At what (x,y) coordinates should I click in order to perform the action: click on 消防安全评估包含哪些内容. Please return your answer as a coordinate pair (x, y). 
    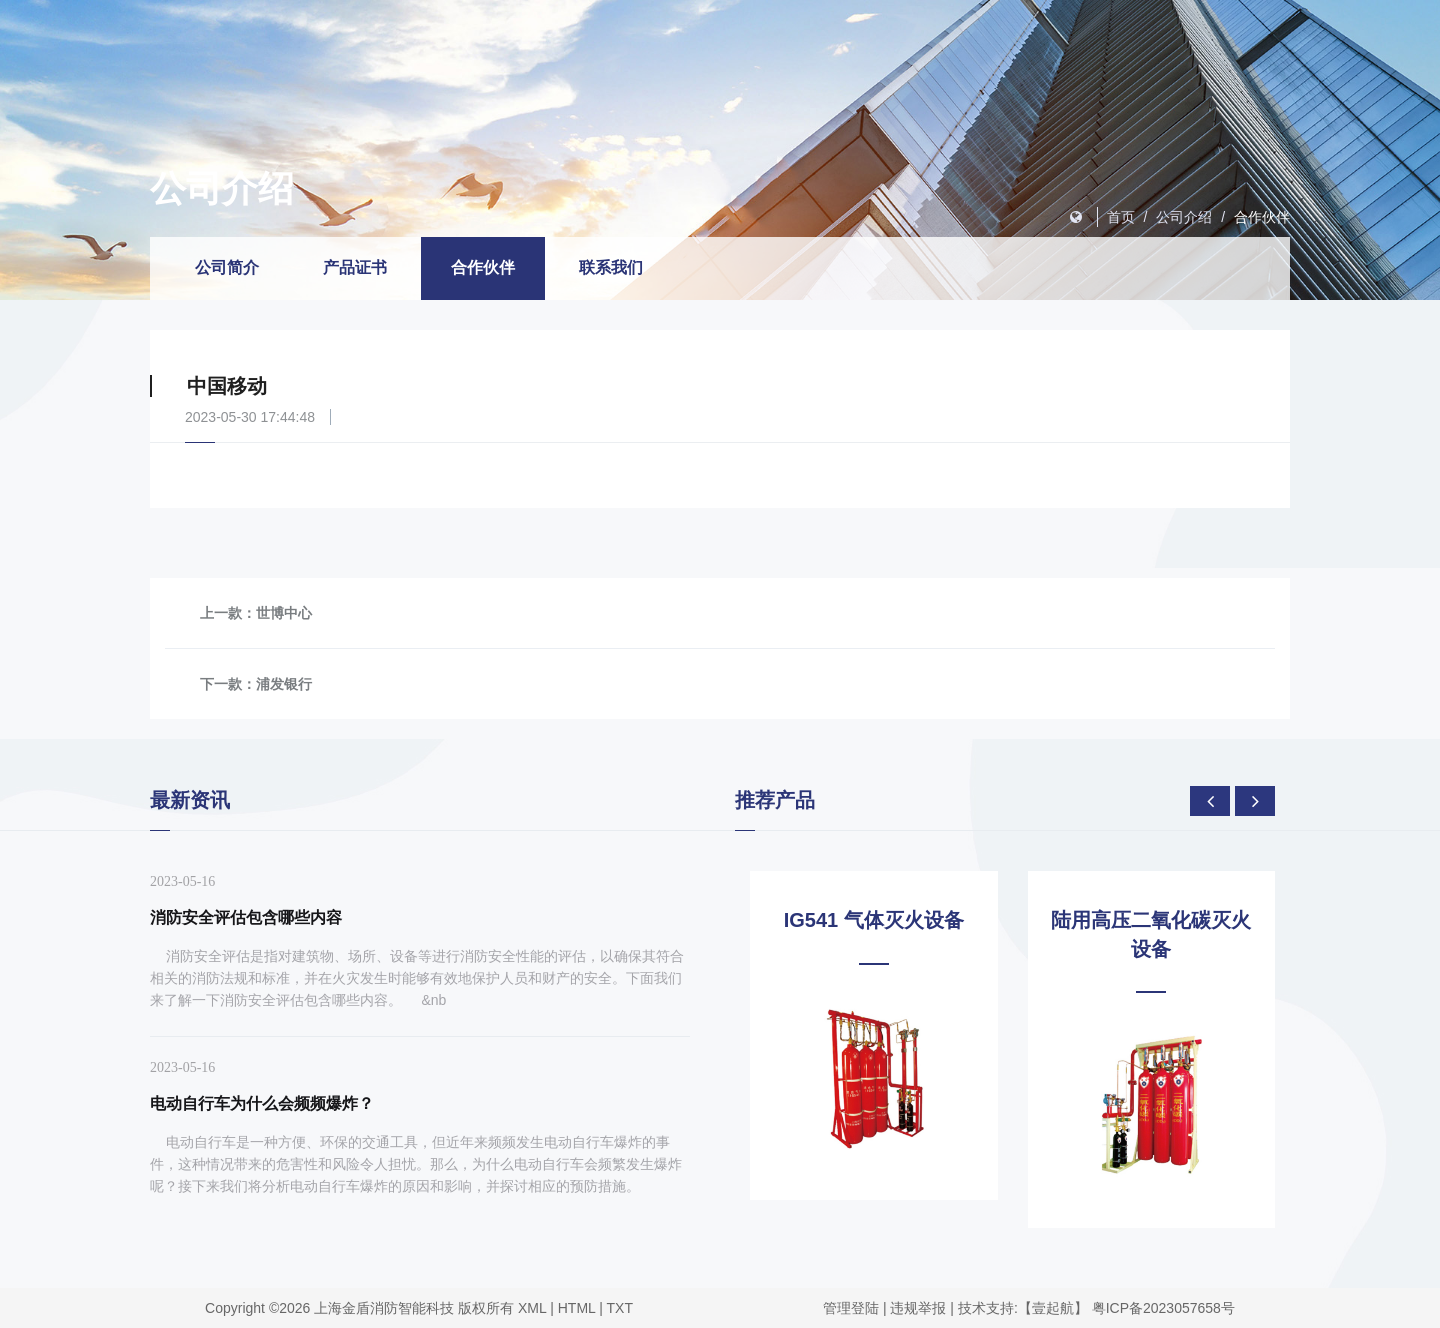
    Looking at the image, I should click on (246, 917).